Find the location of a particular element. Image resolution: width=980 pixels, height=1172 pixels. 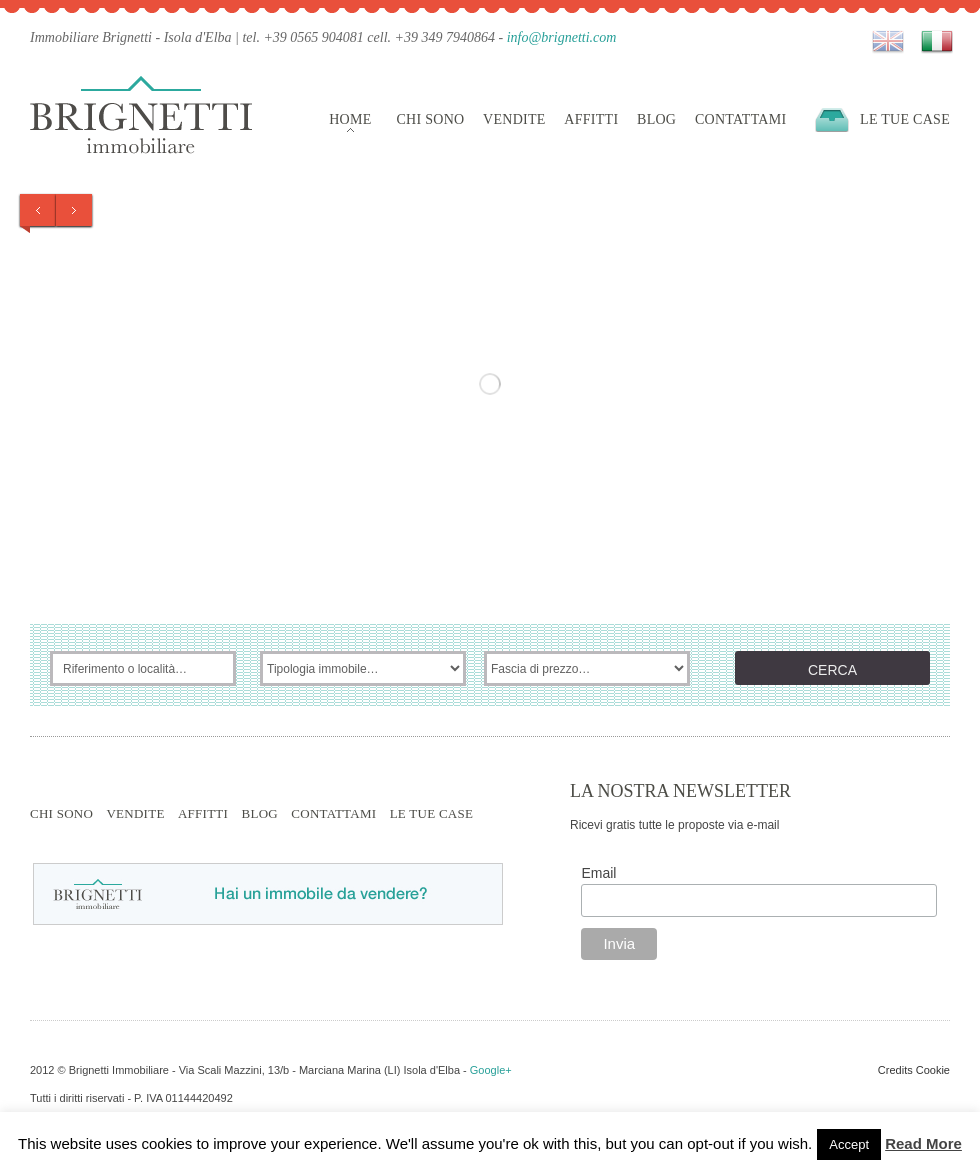

info@brignetti.com is located at coordinates (562, 37).